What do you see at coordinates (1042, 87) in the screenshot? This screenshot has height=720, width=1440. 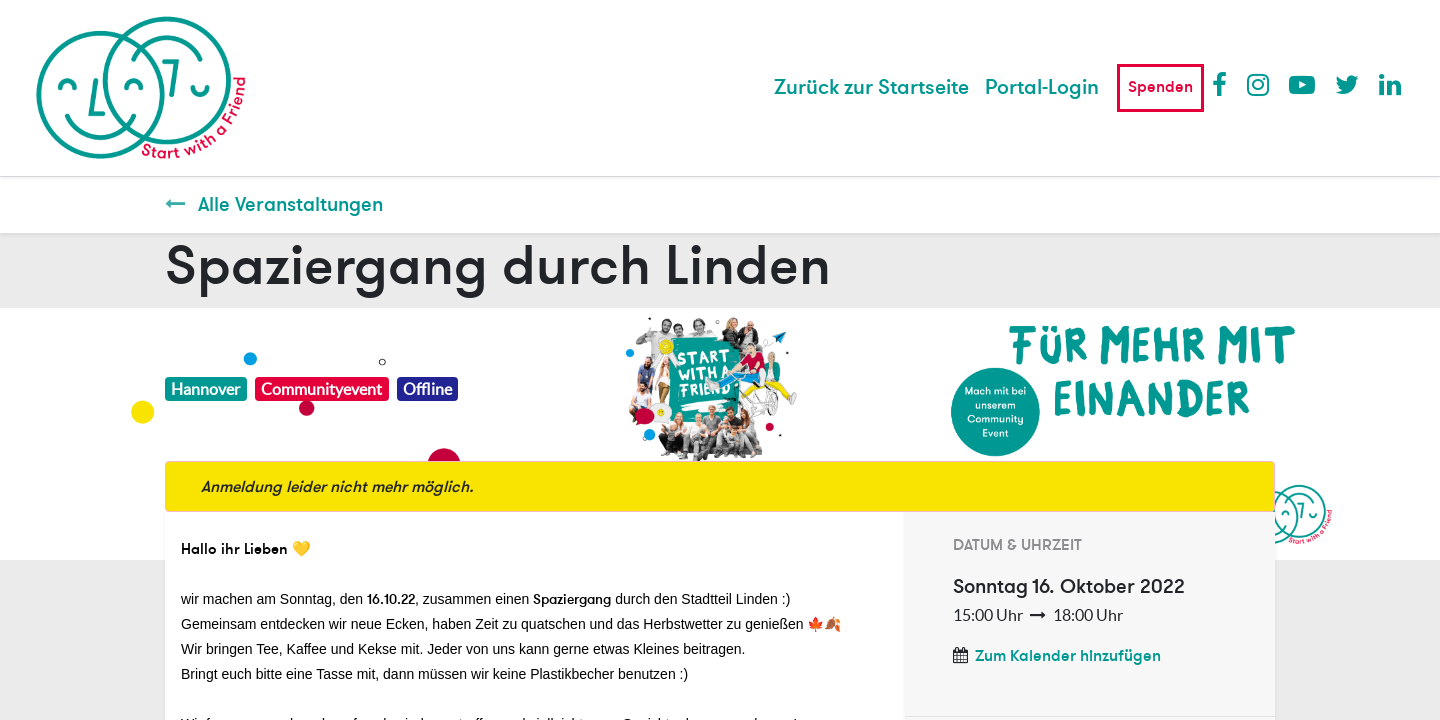 I see `Portal-Login` at bounding box center [1042, 87].